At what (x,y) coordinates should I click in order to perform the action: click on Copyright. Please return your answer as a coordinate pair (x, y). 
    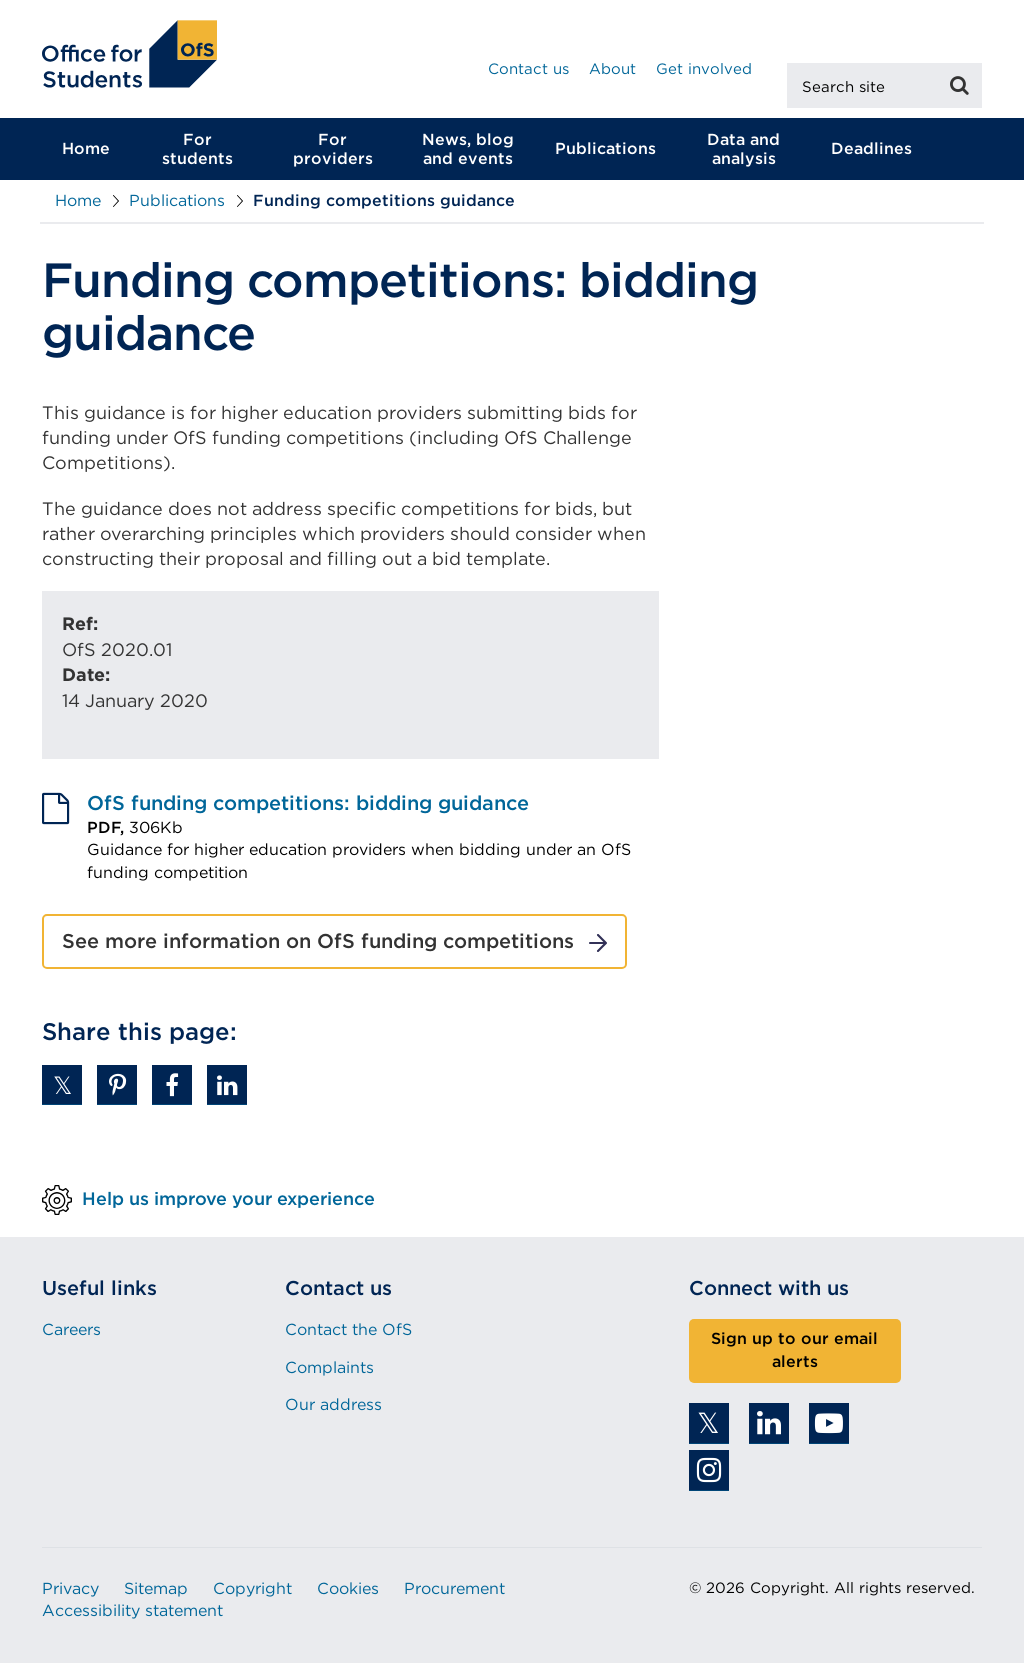
    Looking at the image, I should click on (252, 1588).